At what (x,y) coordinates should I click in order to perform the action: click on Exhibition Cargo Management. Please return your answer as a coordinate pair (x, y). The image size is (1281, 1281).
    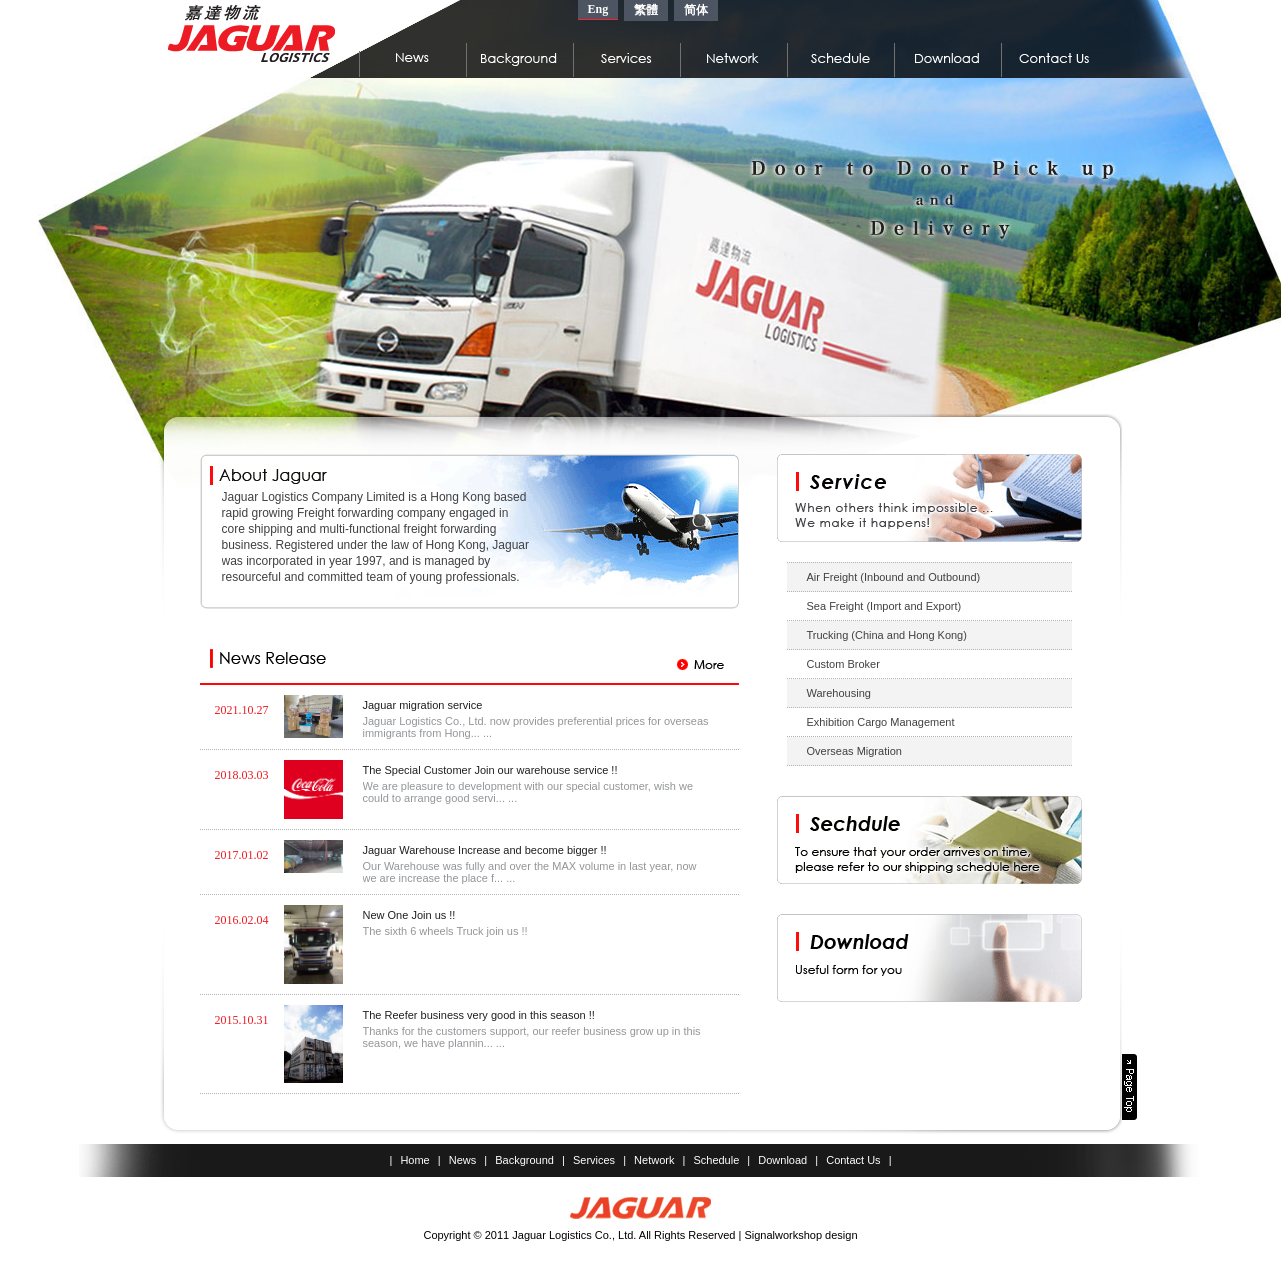
    Looking at the image, I should click on (881, 722).